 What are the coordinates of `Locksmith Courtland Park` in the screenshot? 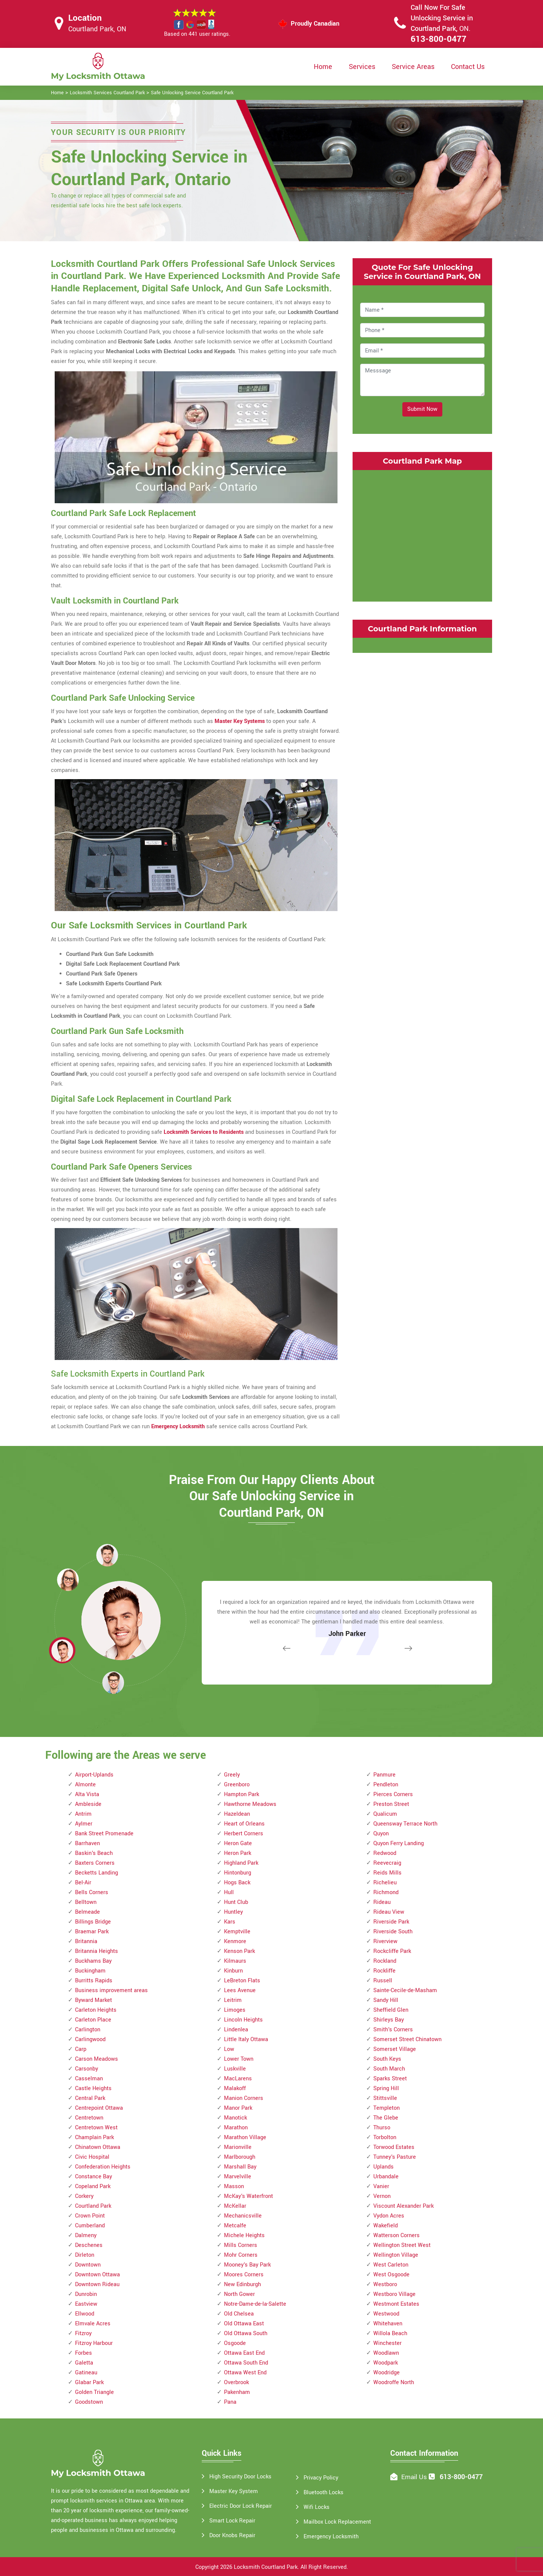 It's located at (266, 2567).